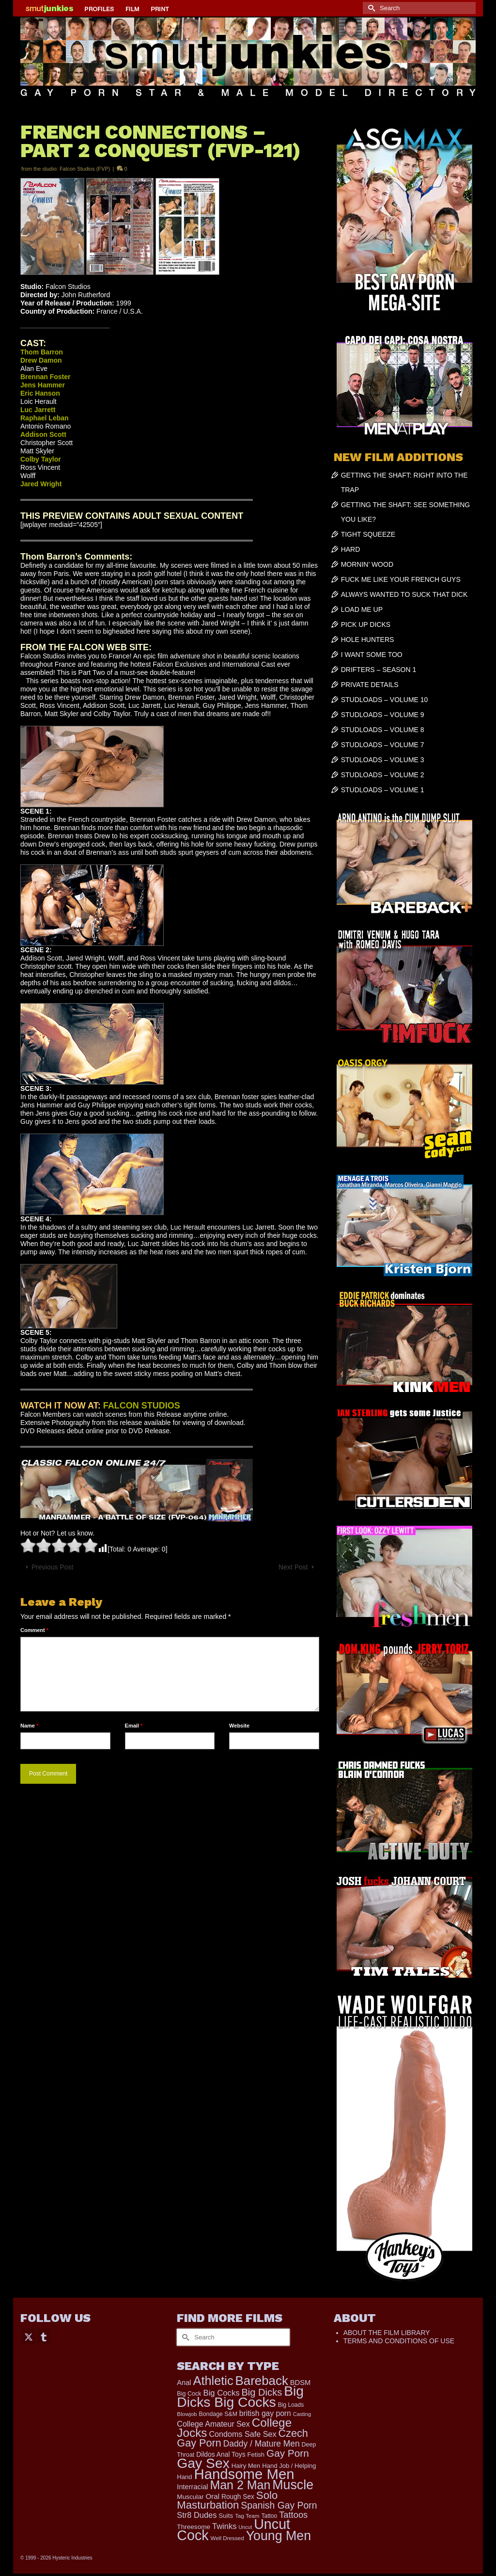 Image resolution: width=496 pixels, height=2576 pixels. I want to click on Handsome Men [Handsome Men (3,840 items)], so click(244, 2474).